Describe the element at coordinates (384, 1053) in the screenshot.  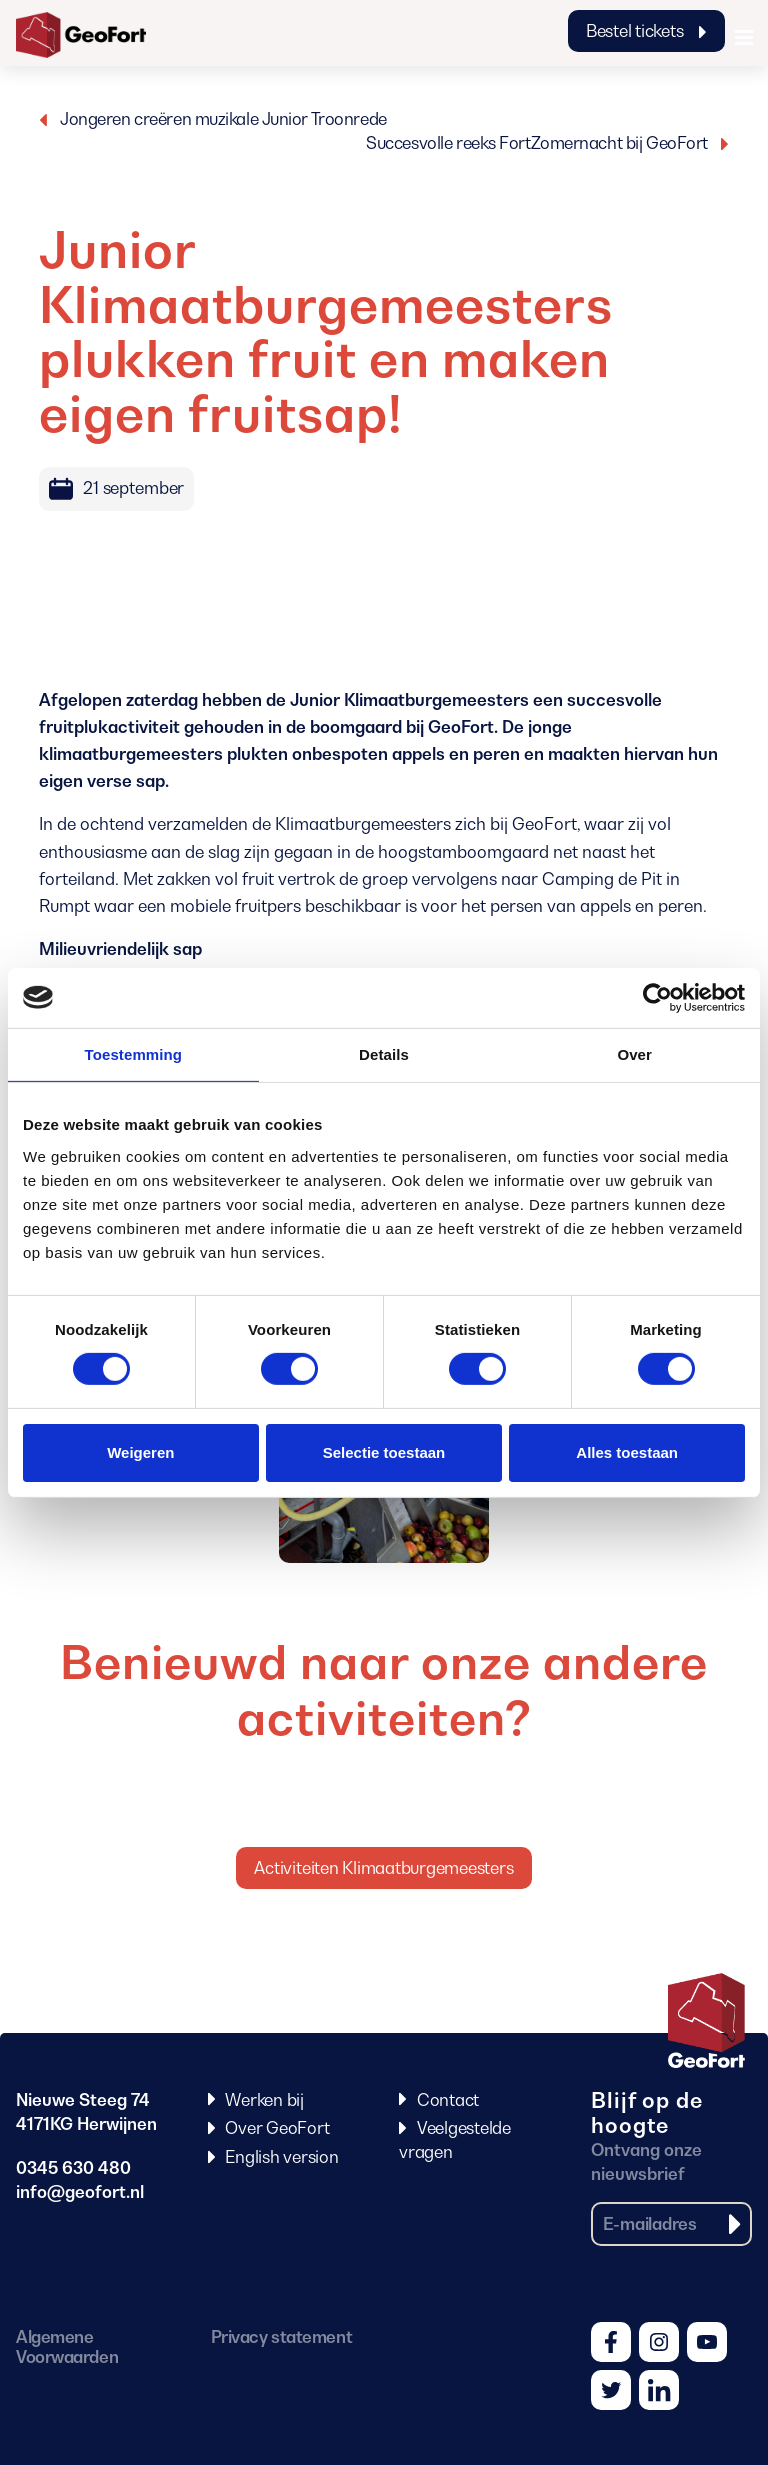
I see `Details [tab]` at that location.